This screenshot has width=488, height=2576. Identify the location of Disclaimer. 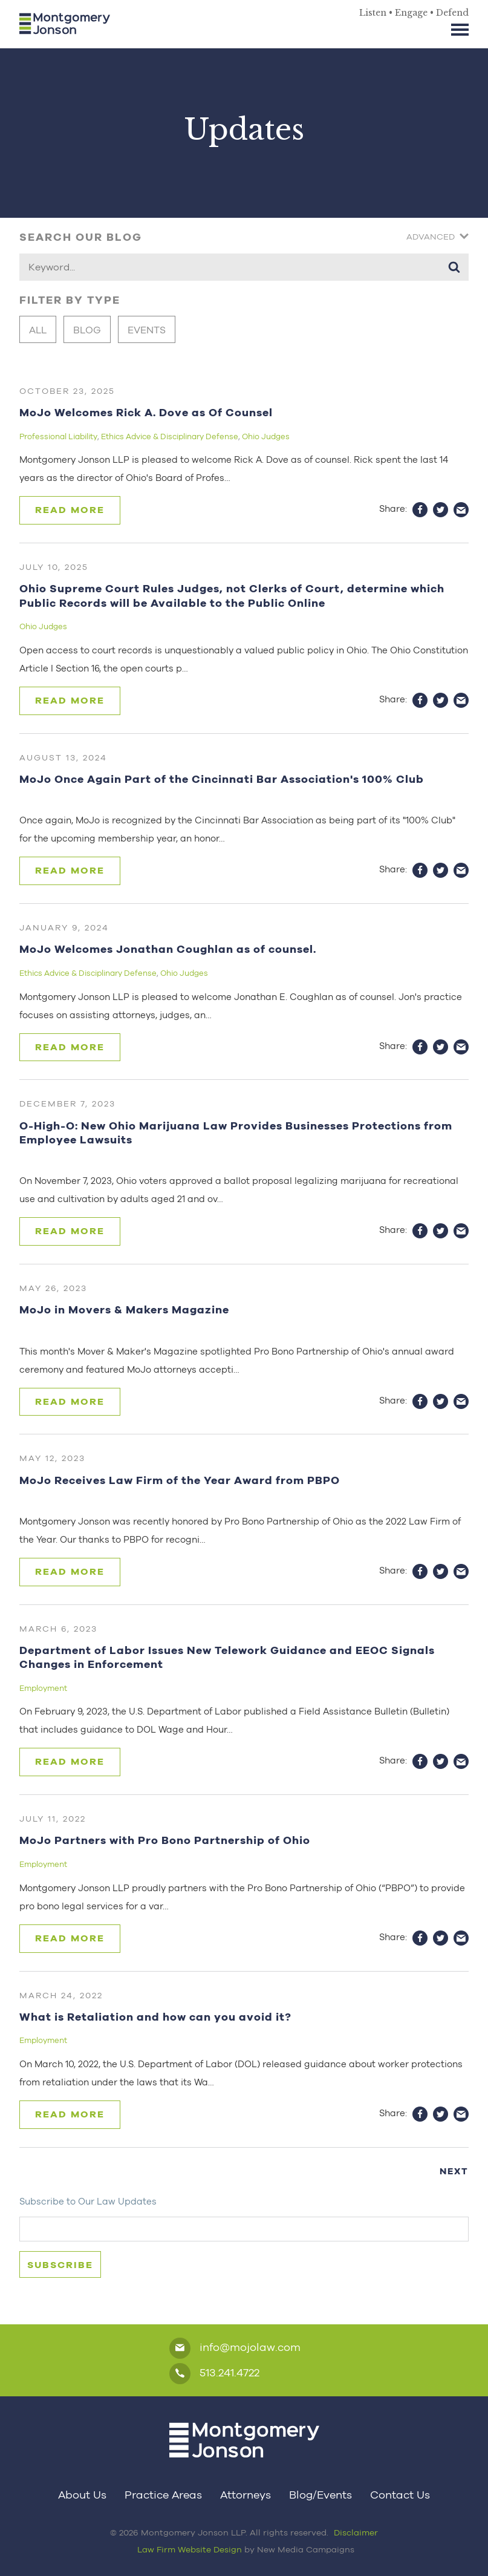
(356, 2532).